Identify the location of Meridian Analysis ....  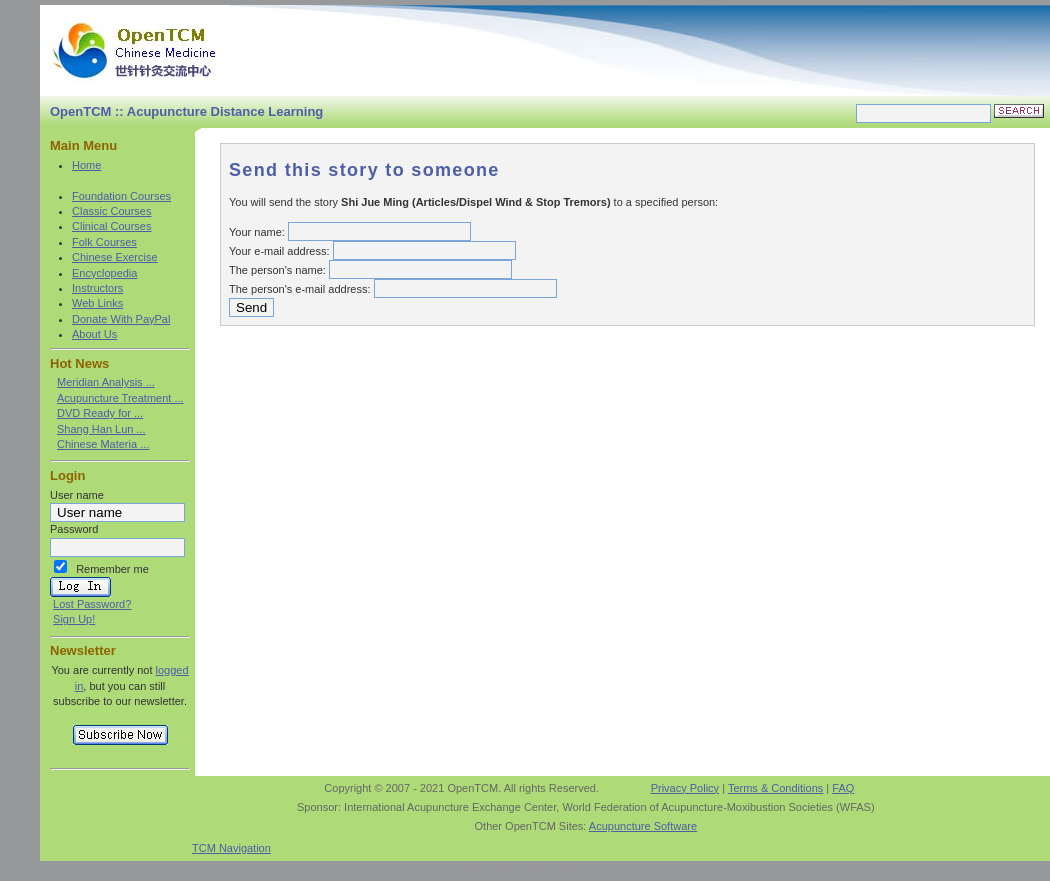
(106, 382).